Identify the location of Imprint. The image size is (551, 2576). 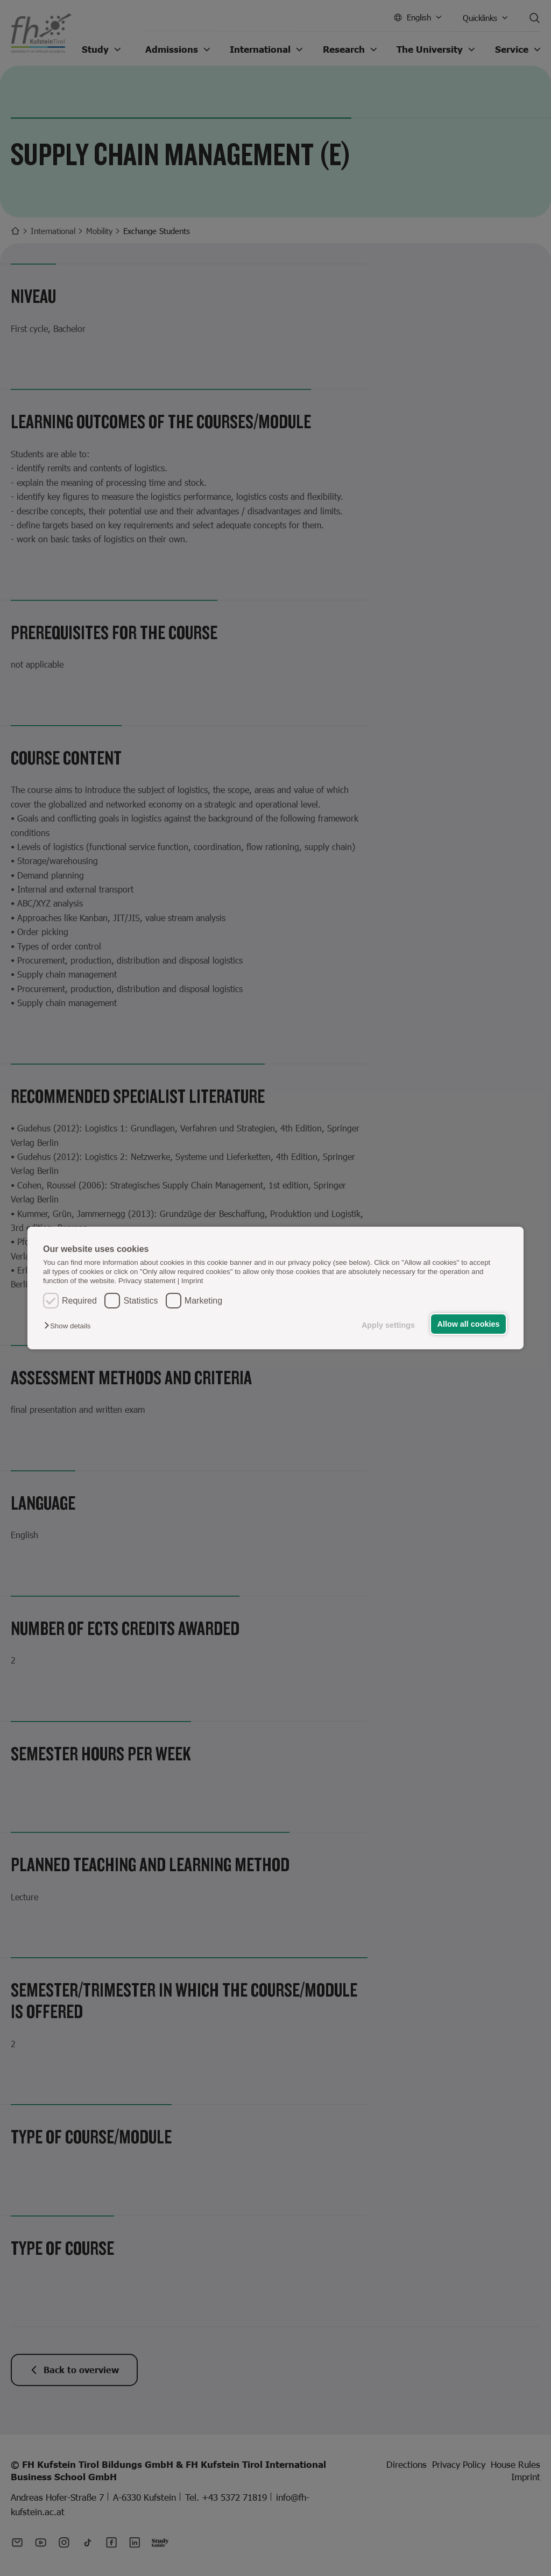
(192, 1281).